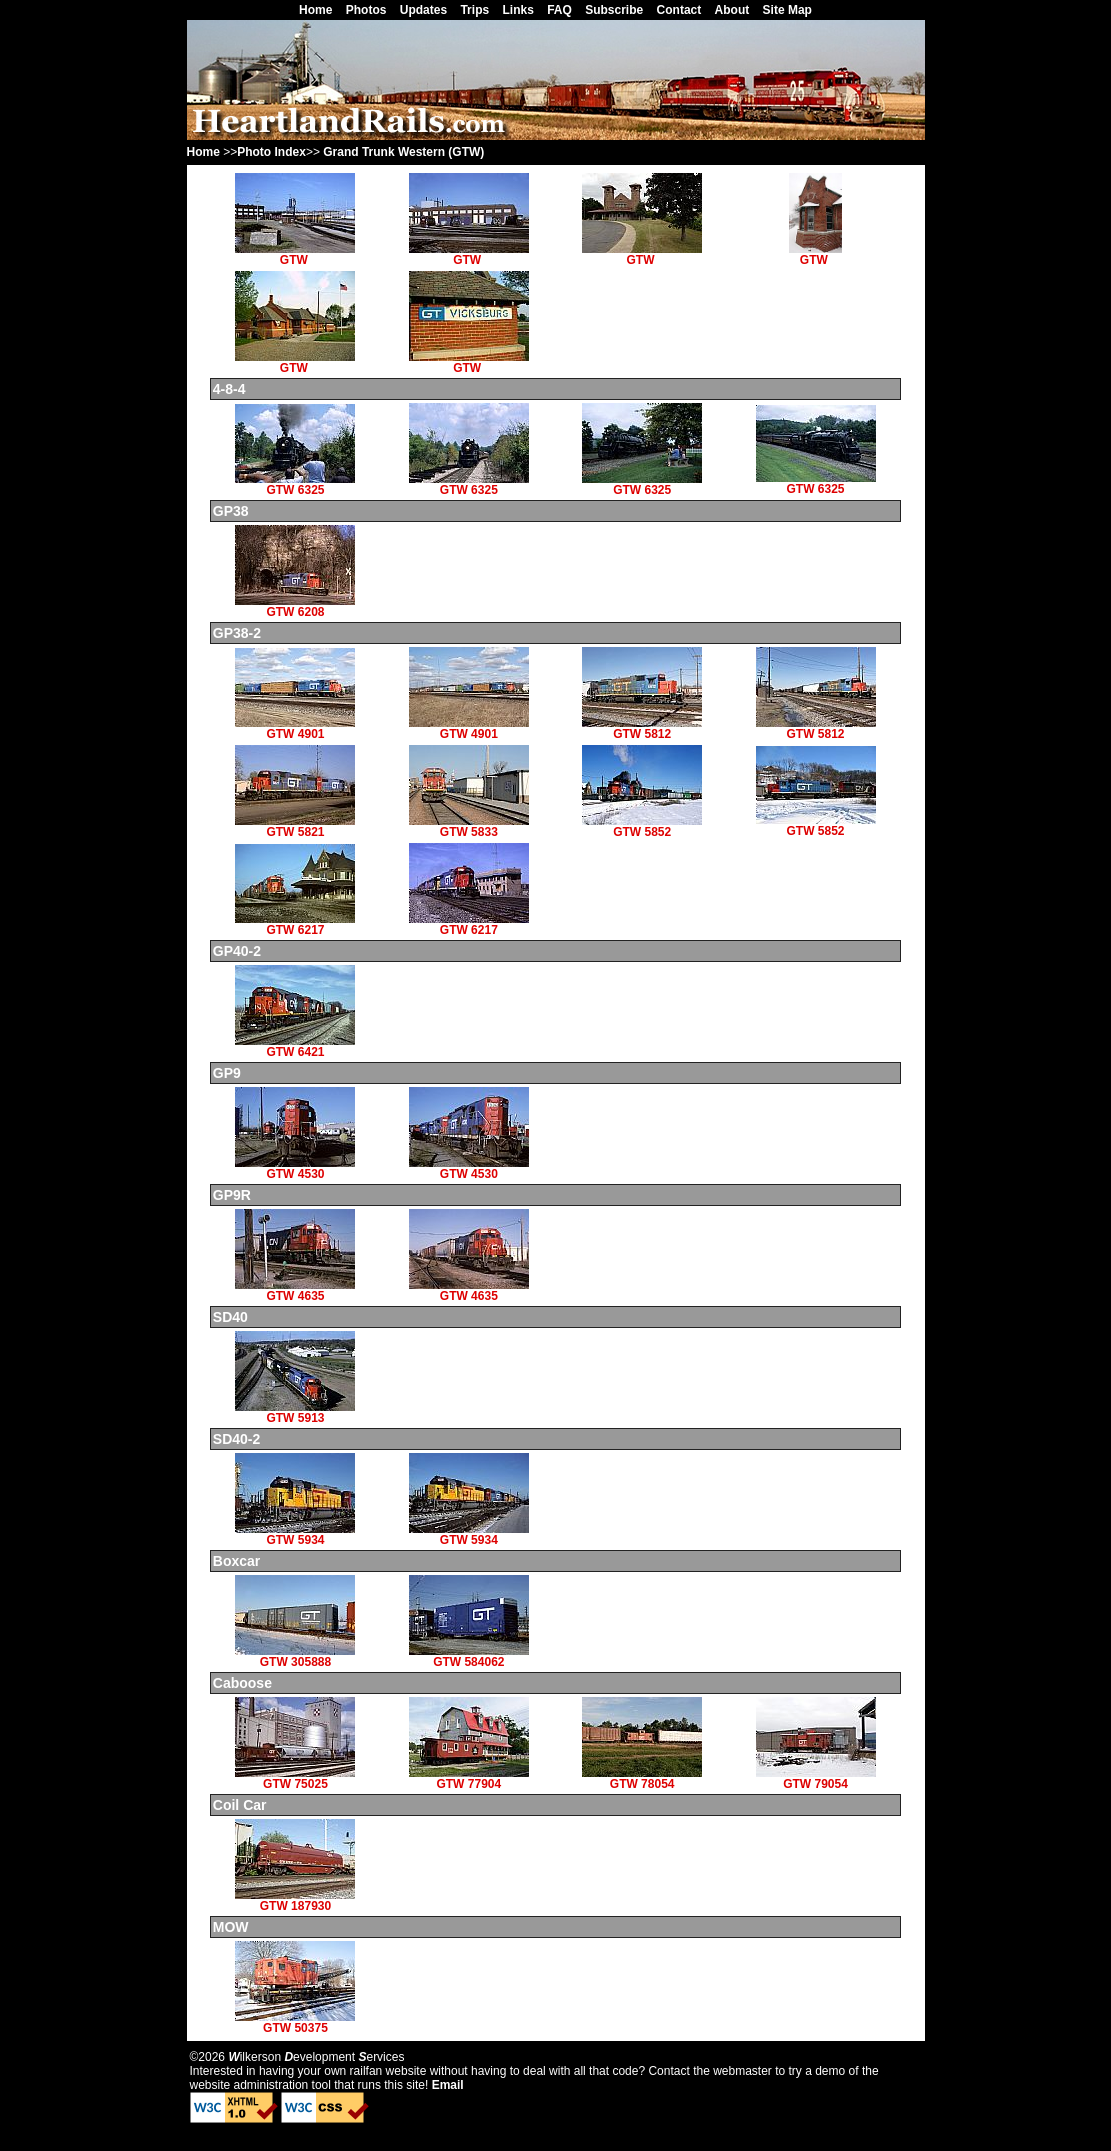  I want to click on GTW, so click(295, 254).